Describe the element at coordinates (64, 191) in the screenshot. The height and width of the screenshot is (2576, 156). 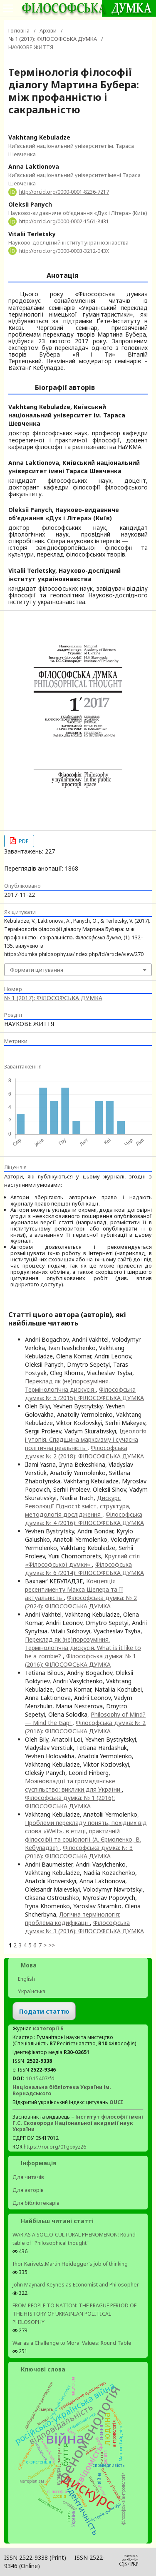
I see `http://orcid.org/0000-0001-8236-7217` at that location.